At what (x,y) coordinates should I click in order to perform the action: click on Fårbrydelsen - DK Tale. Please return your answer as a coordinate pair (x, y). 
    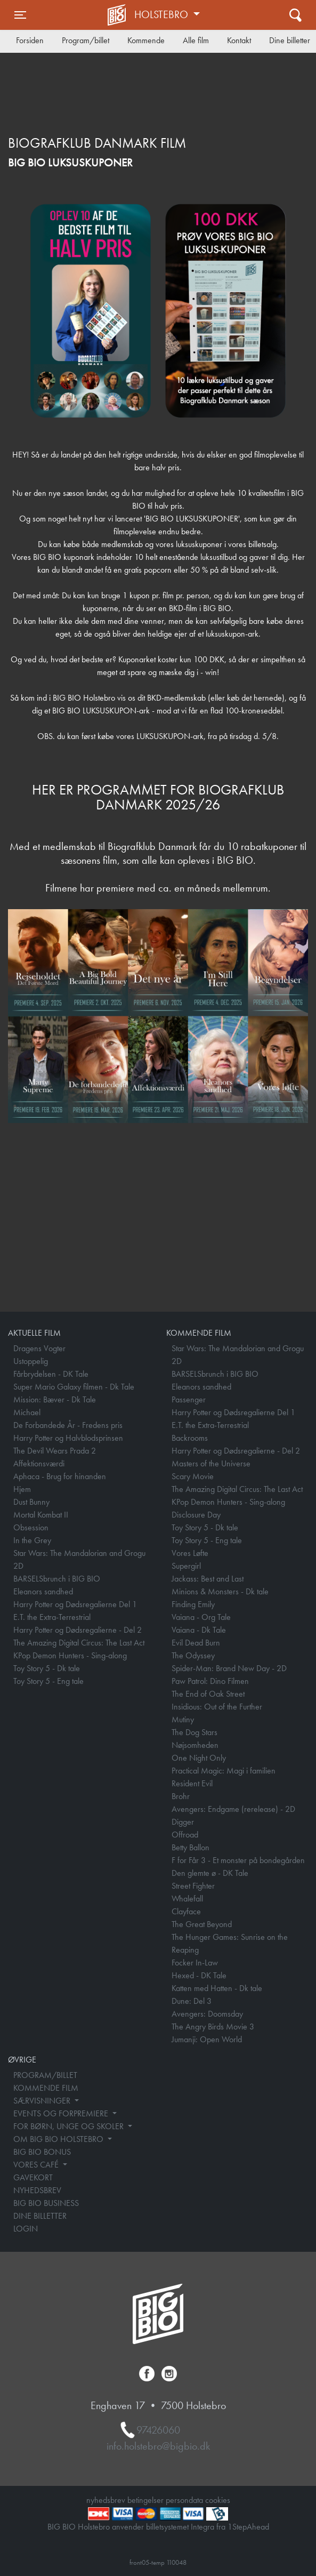
    Looking at the image, I should click on (50, 1373).